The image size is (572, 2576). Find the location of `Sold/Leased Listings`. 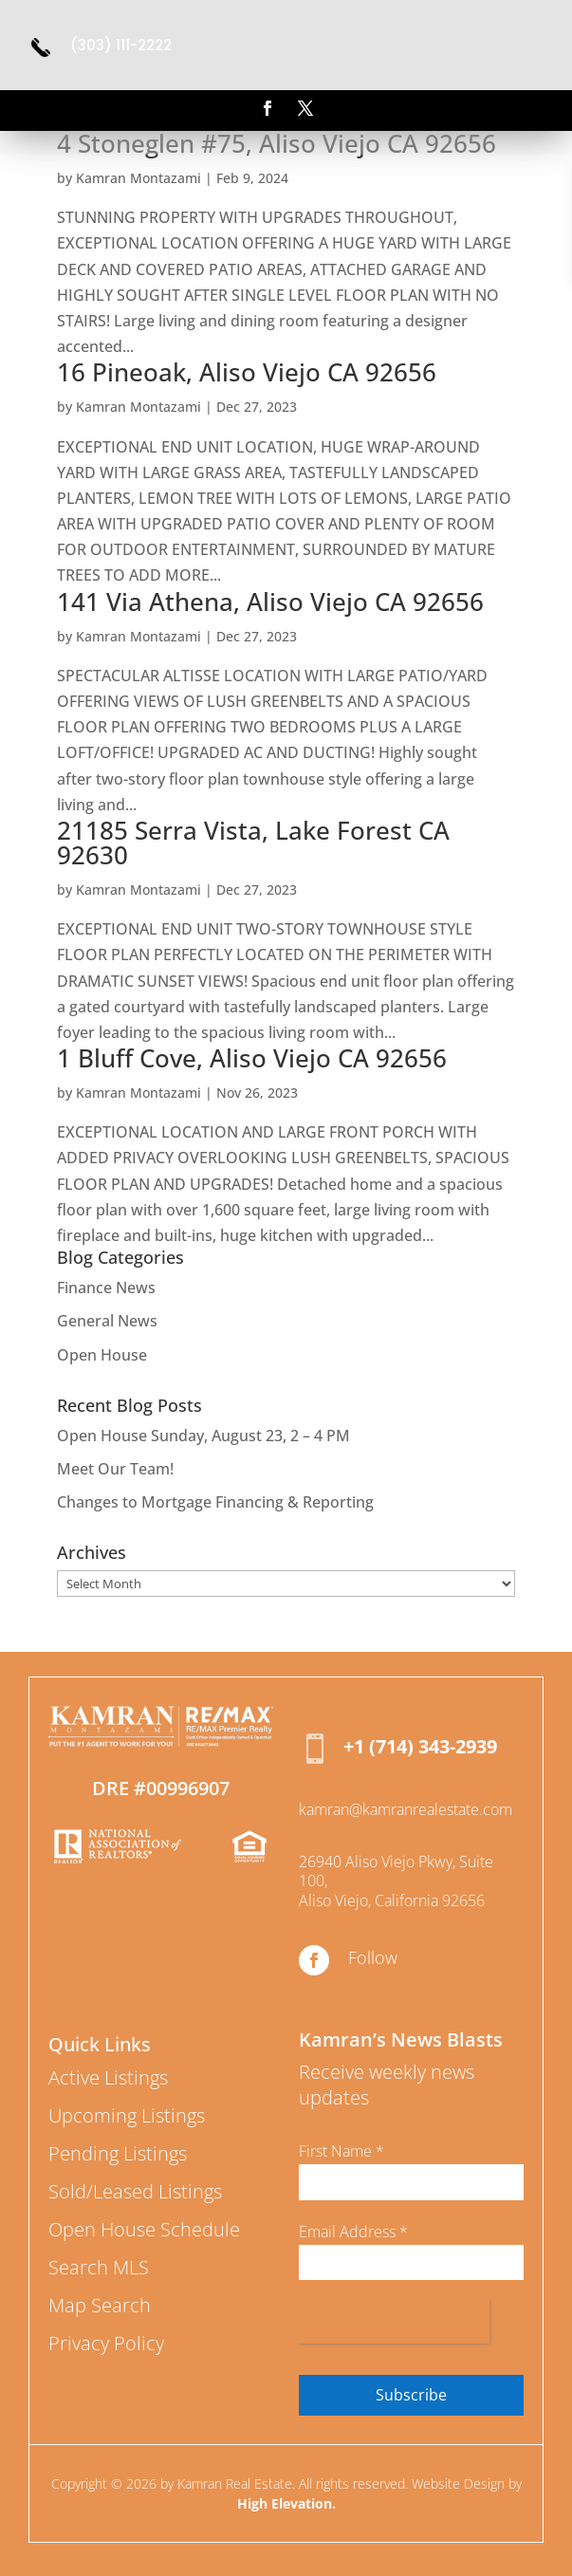

Sold/Leased Listings is located at coordinates (135, 2191).